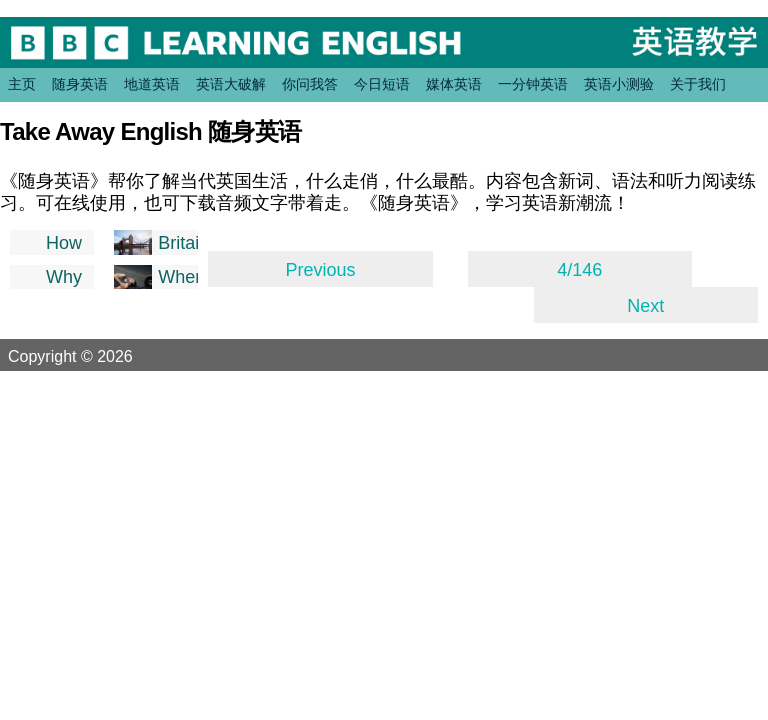 The width and height of the screenshot is (768, 720). I want to click on 地道英语, so click(152, 84).